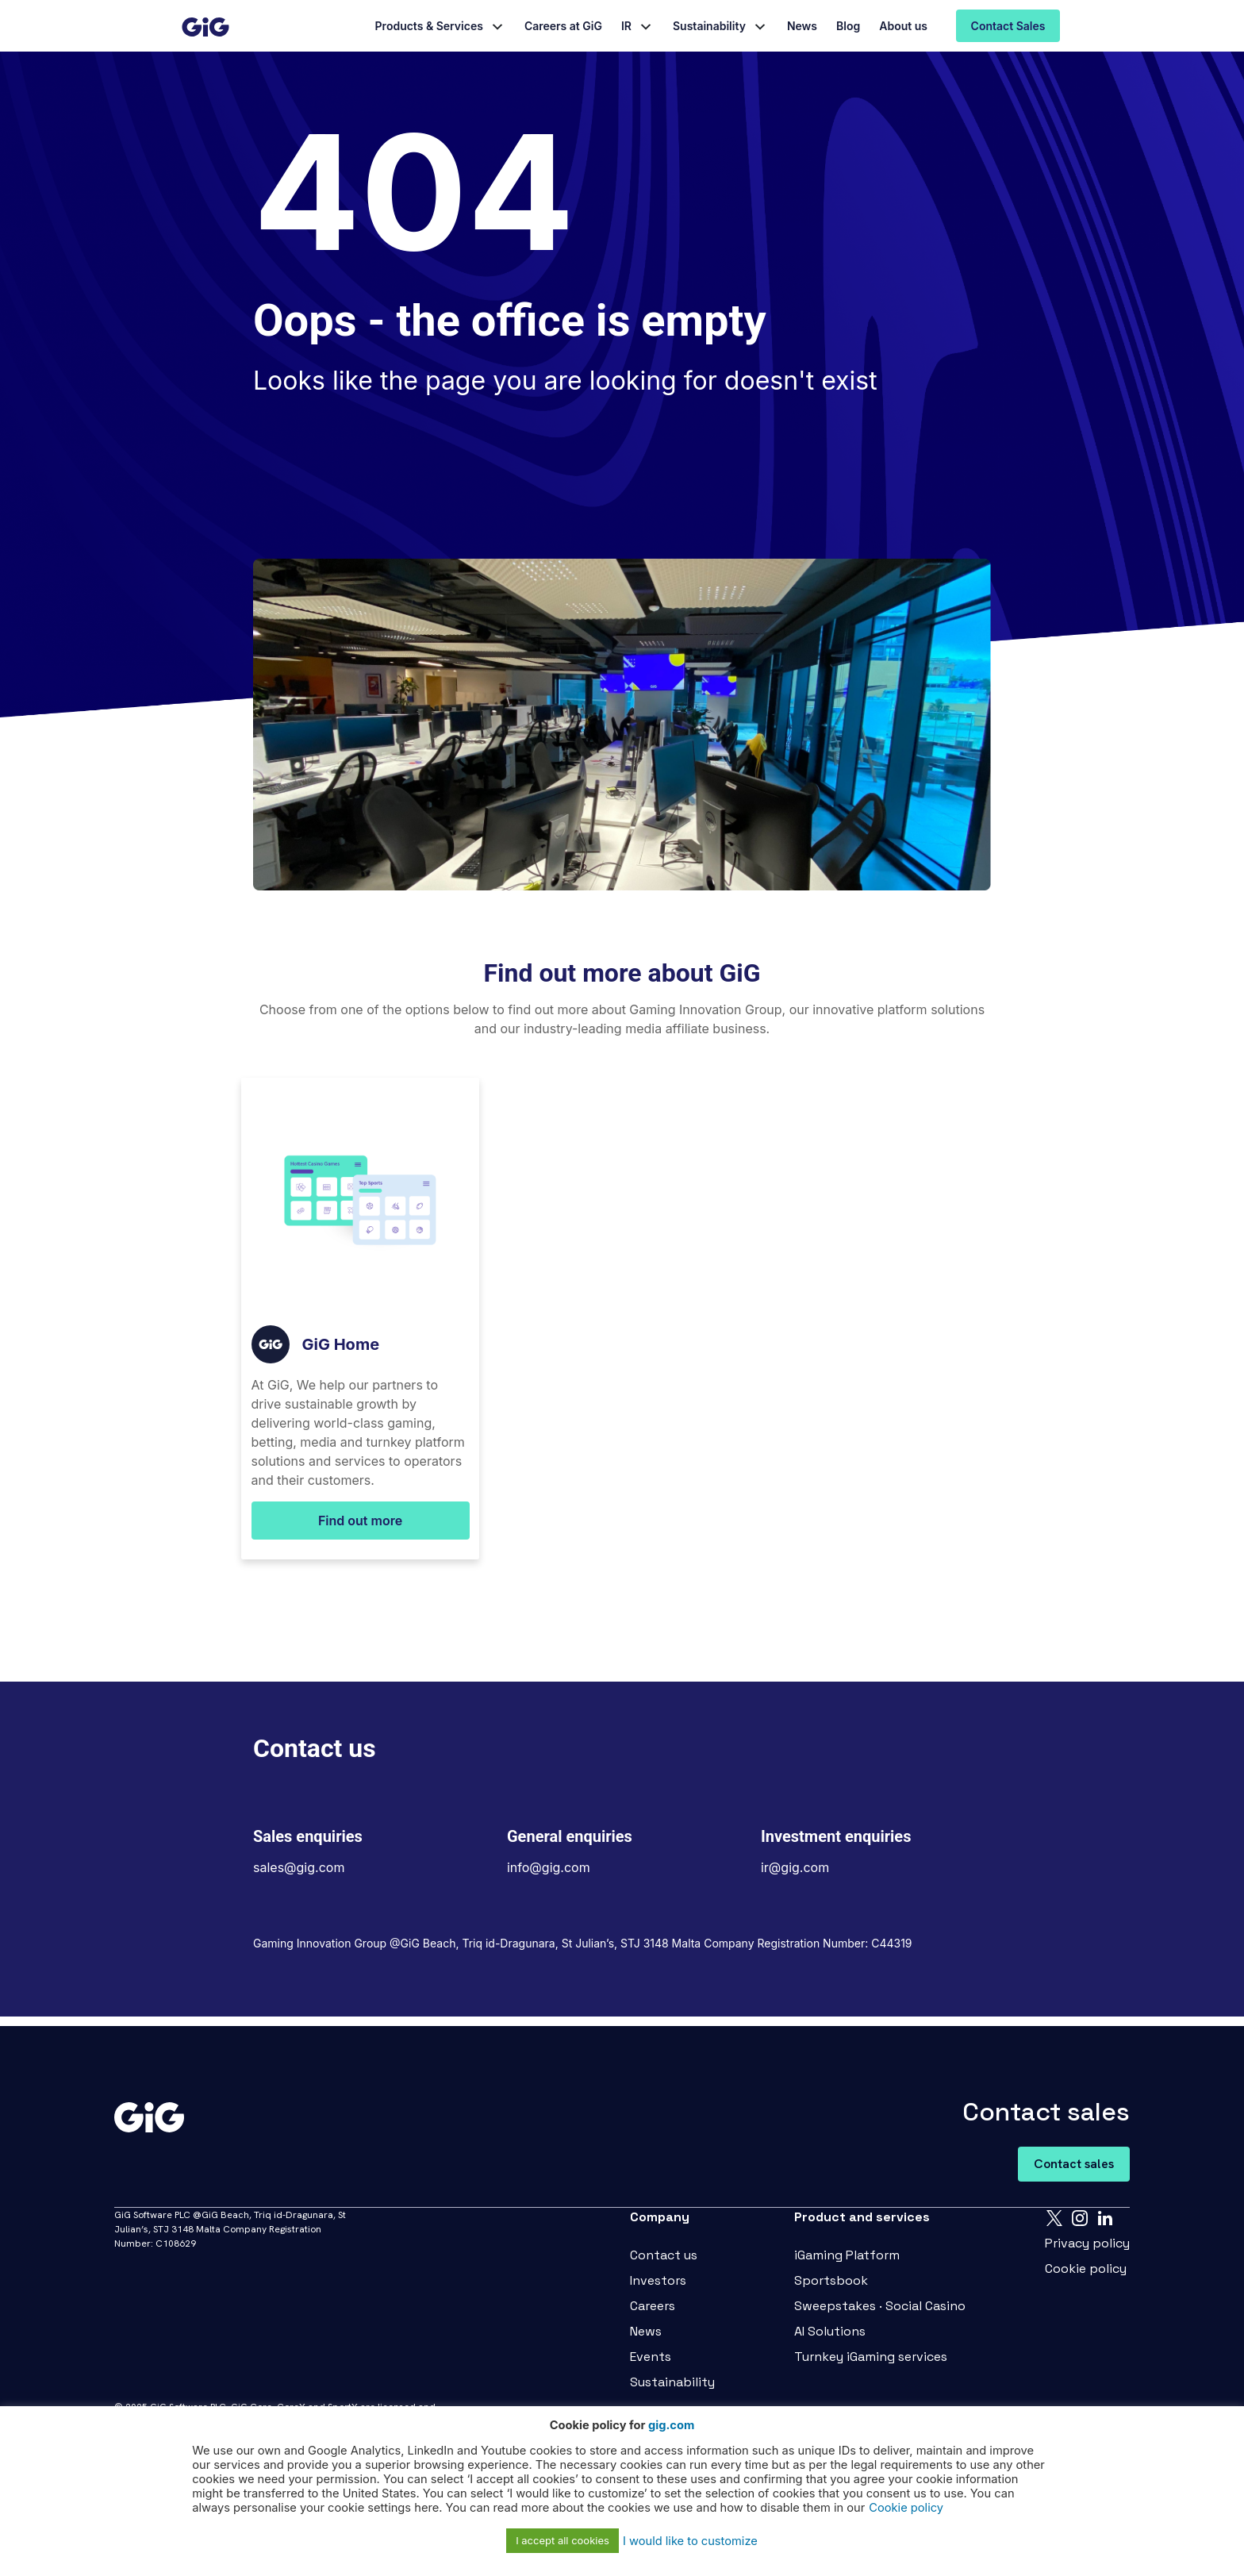 The image size is (1244, 2576). Describe the element at coordinates (870, 2356) in the screenshot. I see `Turnkey iGaming services` at that location.